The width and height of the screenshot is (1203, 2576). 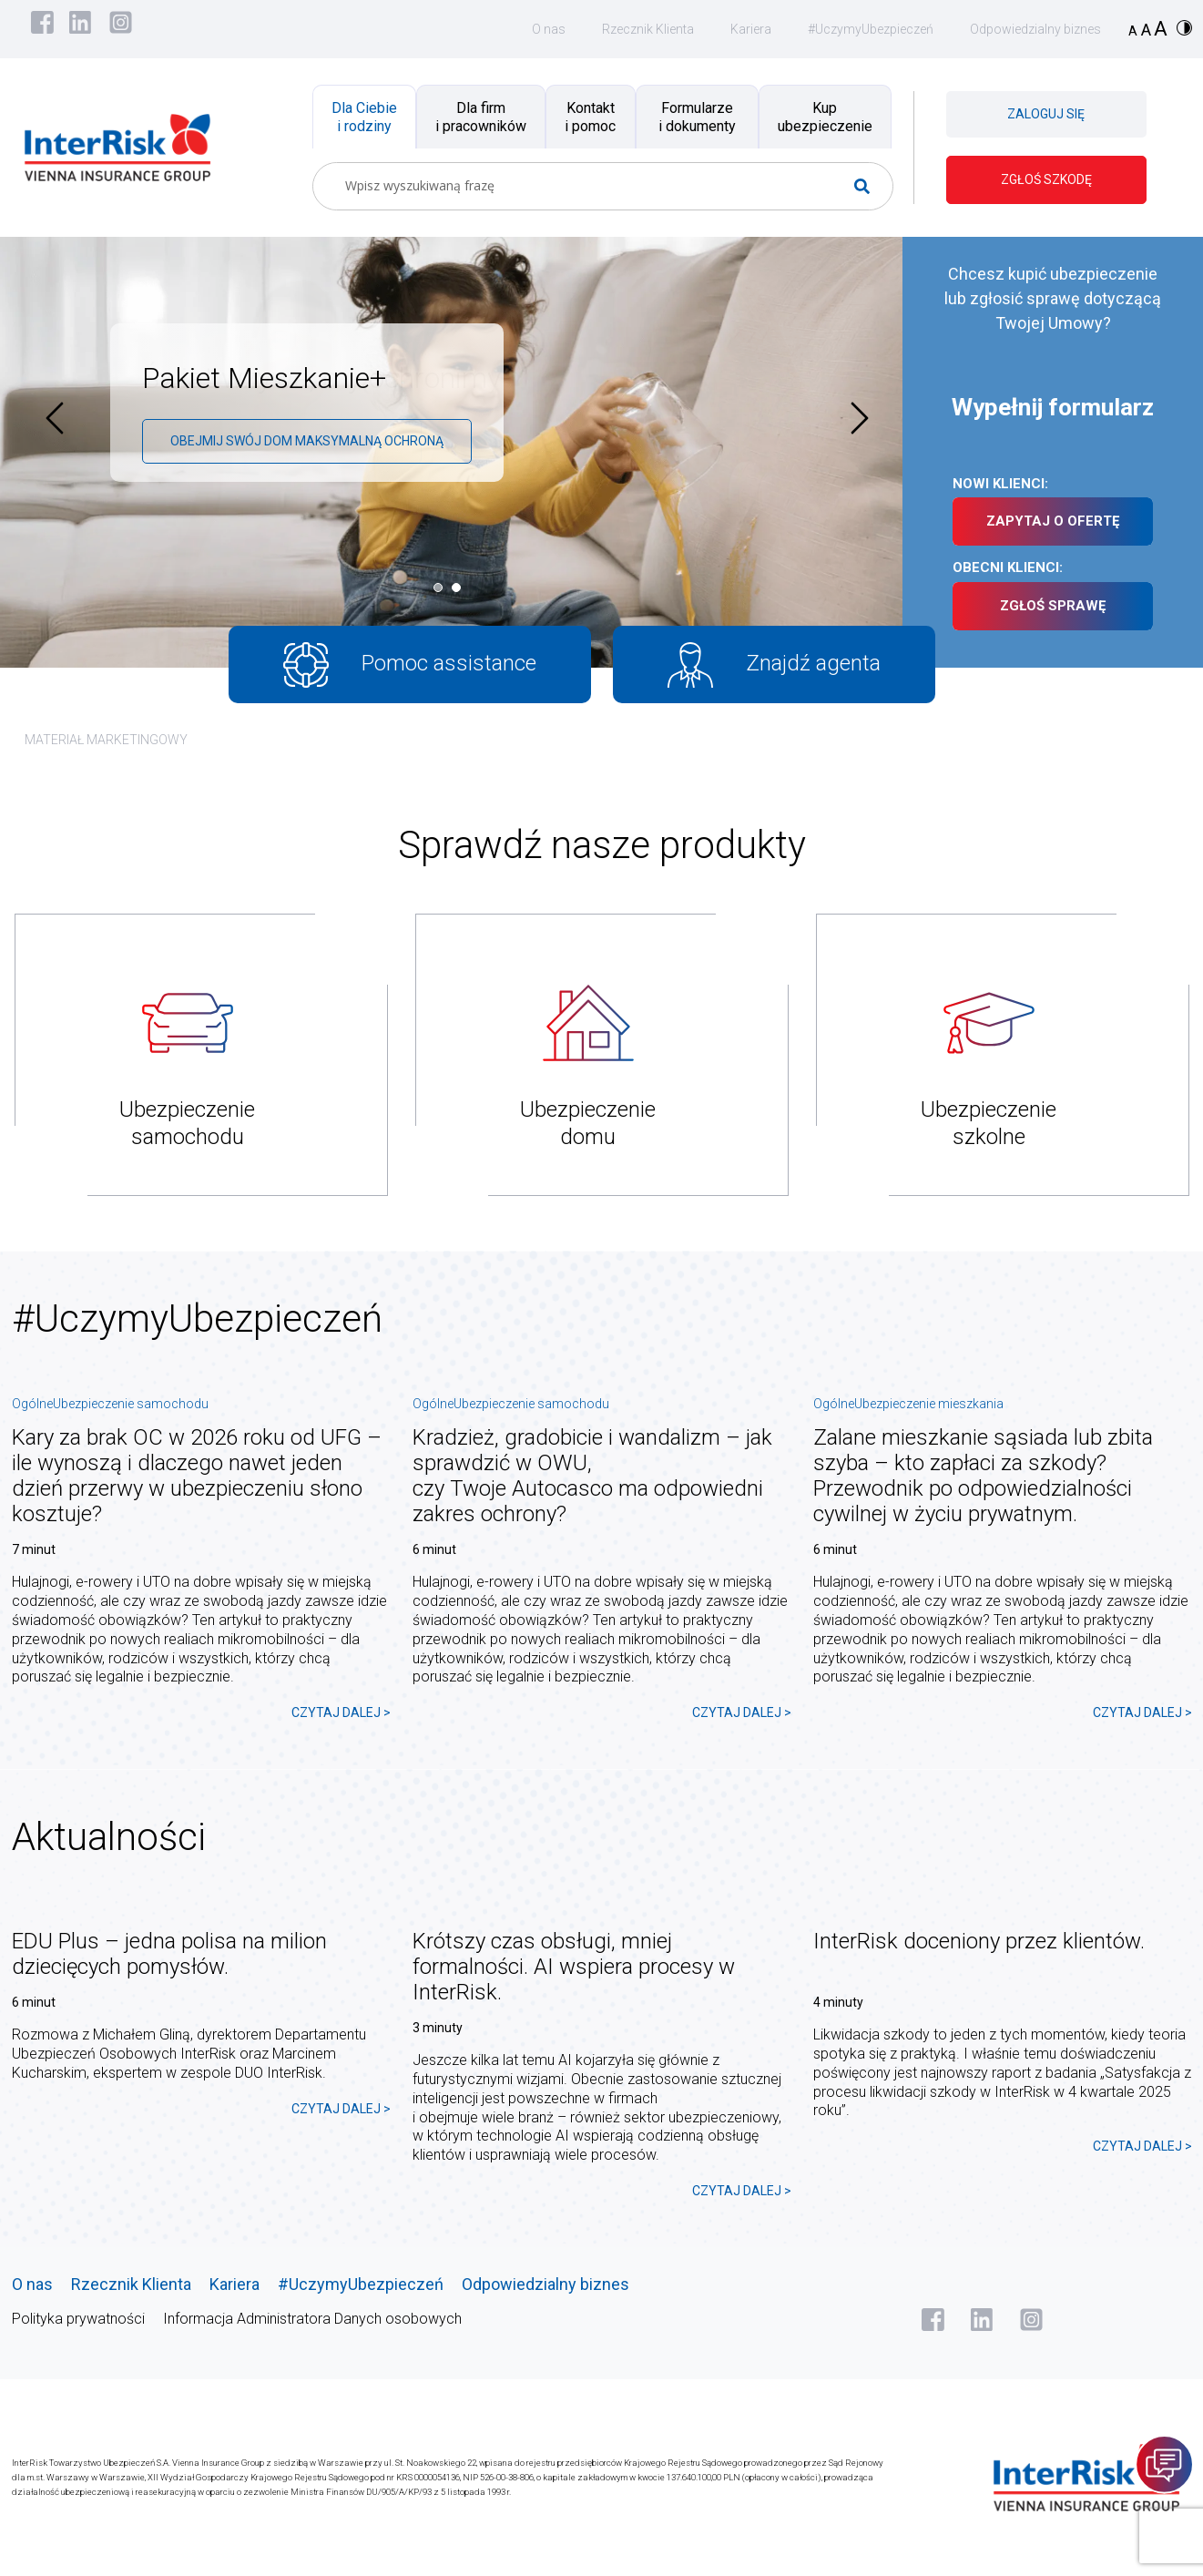 I want to click on Rzecznik Klienta, so click(x=648, y=29).